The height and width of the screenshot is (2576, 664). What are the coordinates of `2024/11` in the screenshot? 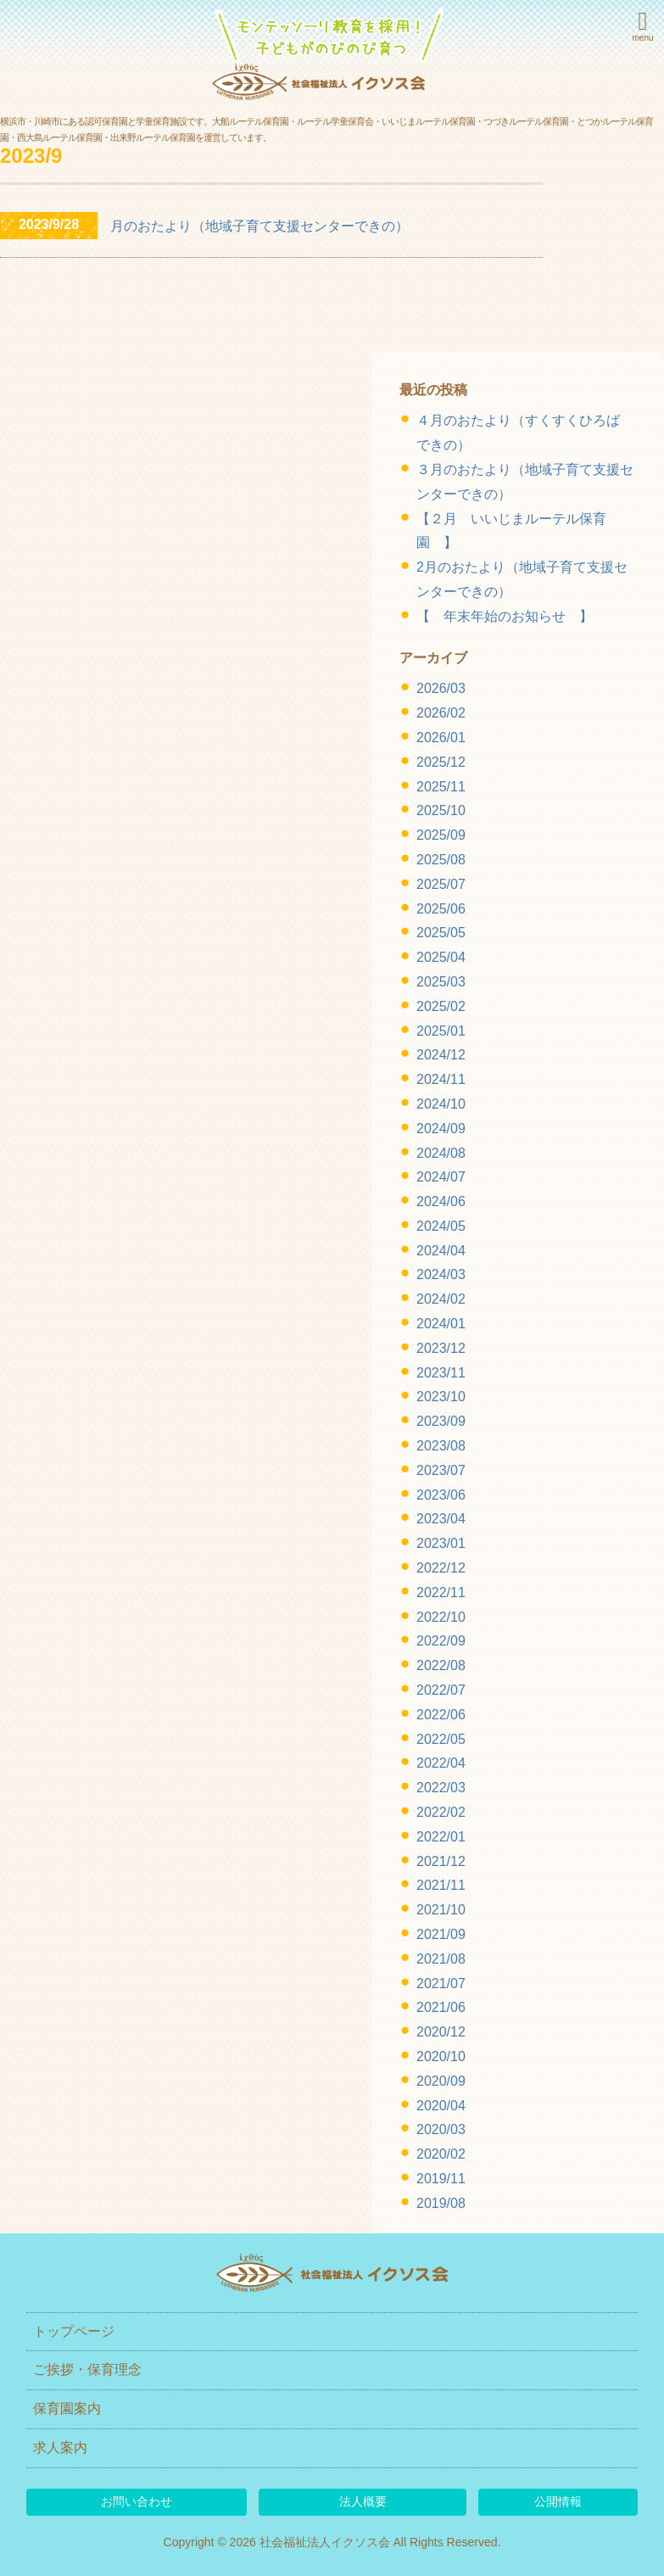 It's located at (441, 1079).